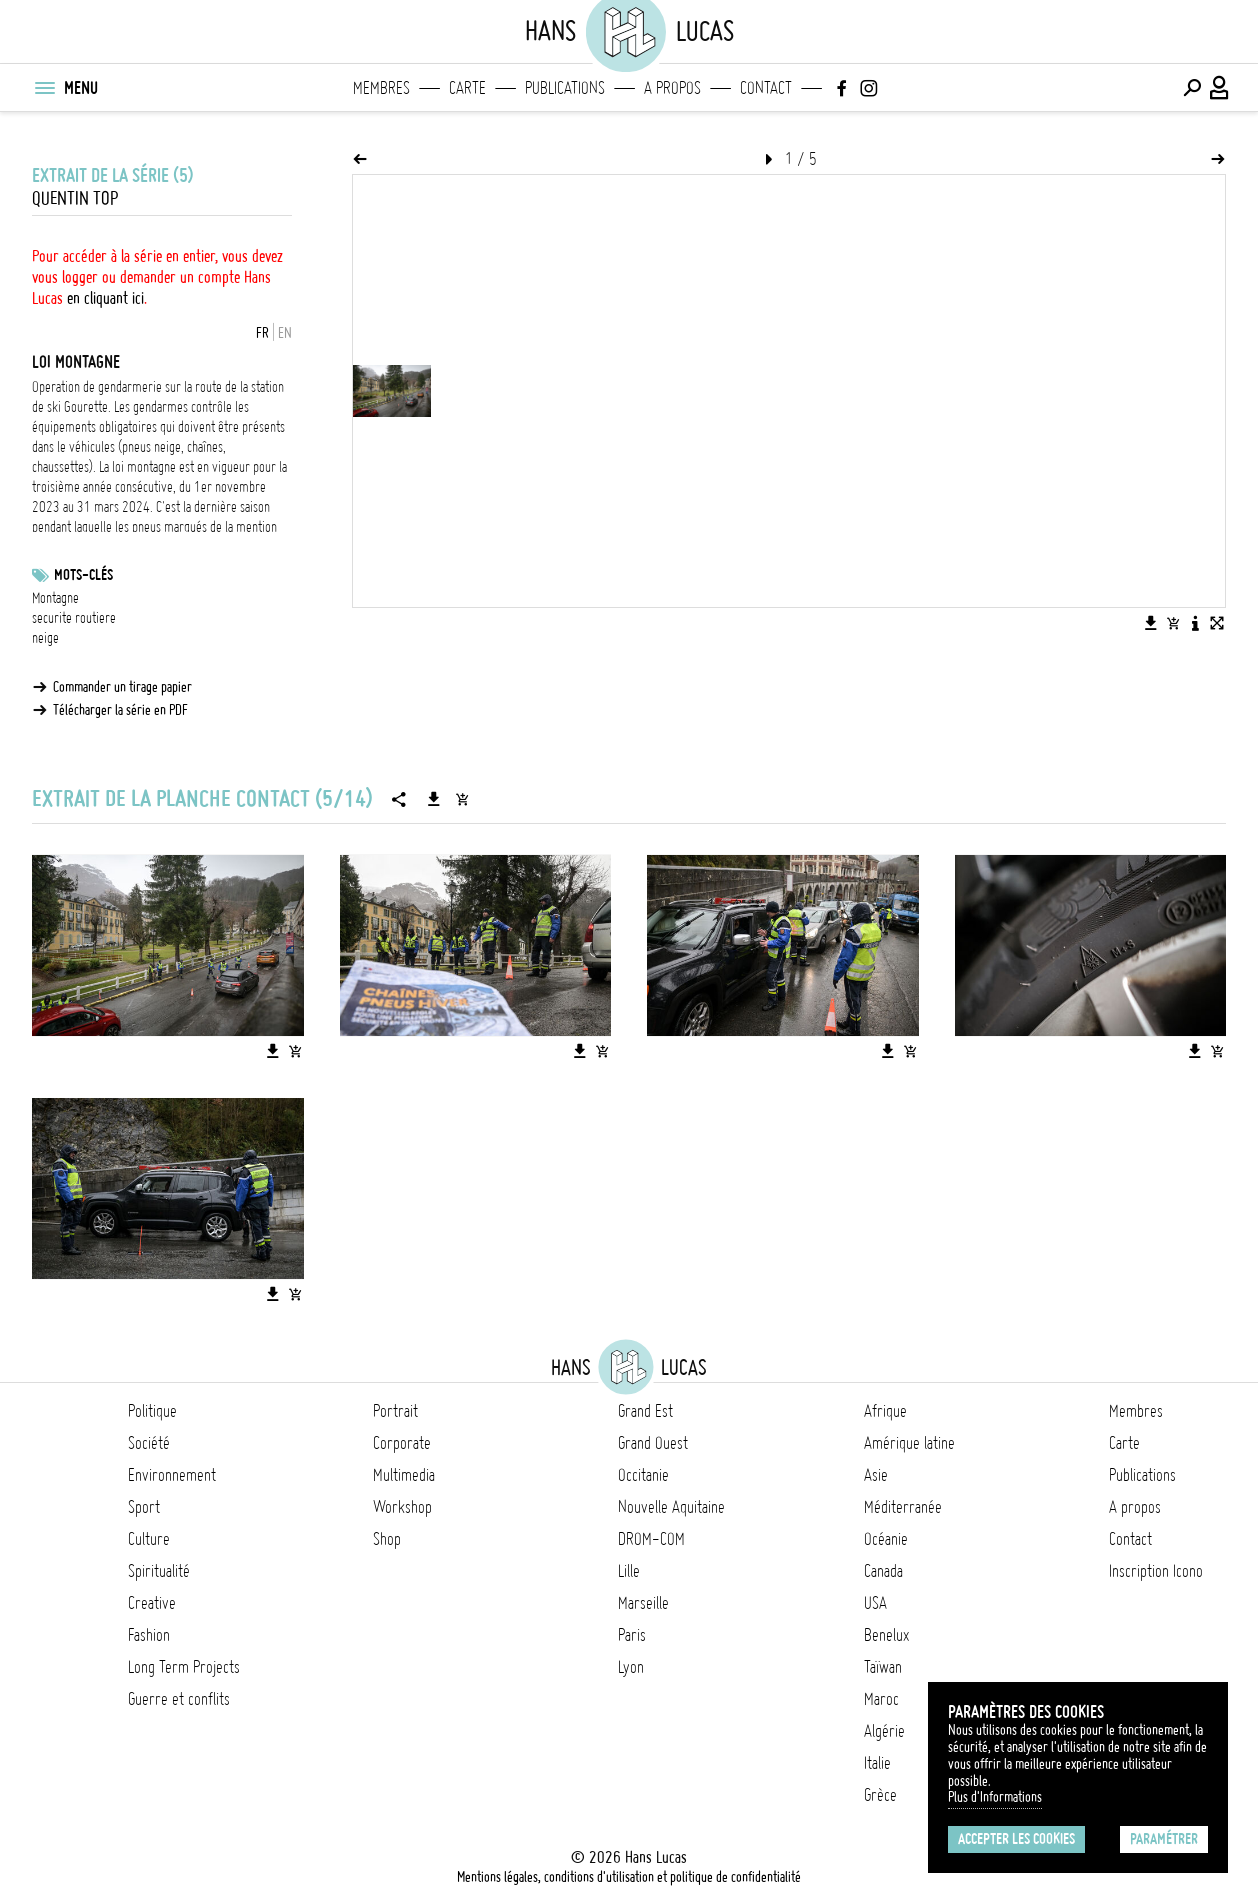  Describe the element at coordinates (886, 1635) in the screenshot. I see `Benelux` at that location.